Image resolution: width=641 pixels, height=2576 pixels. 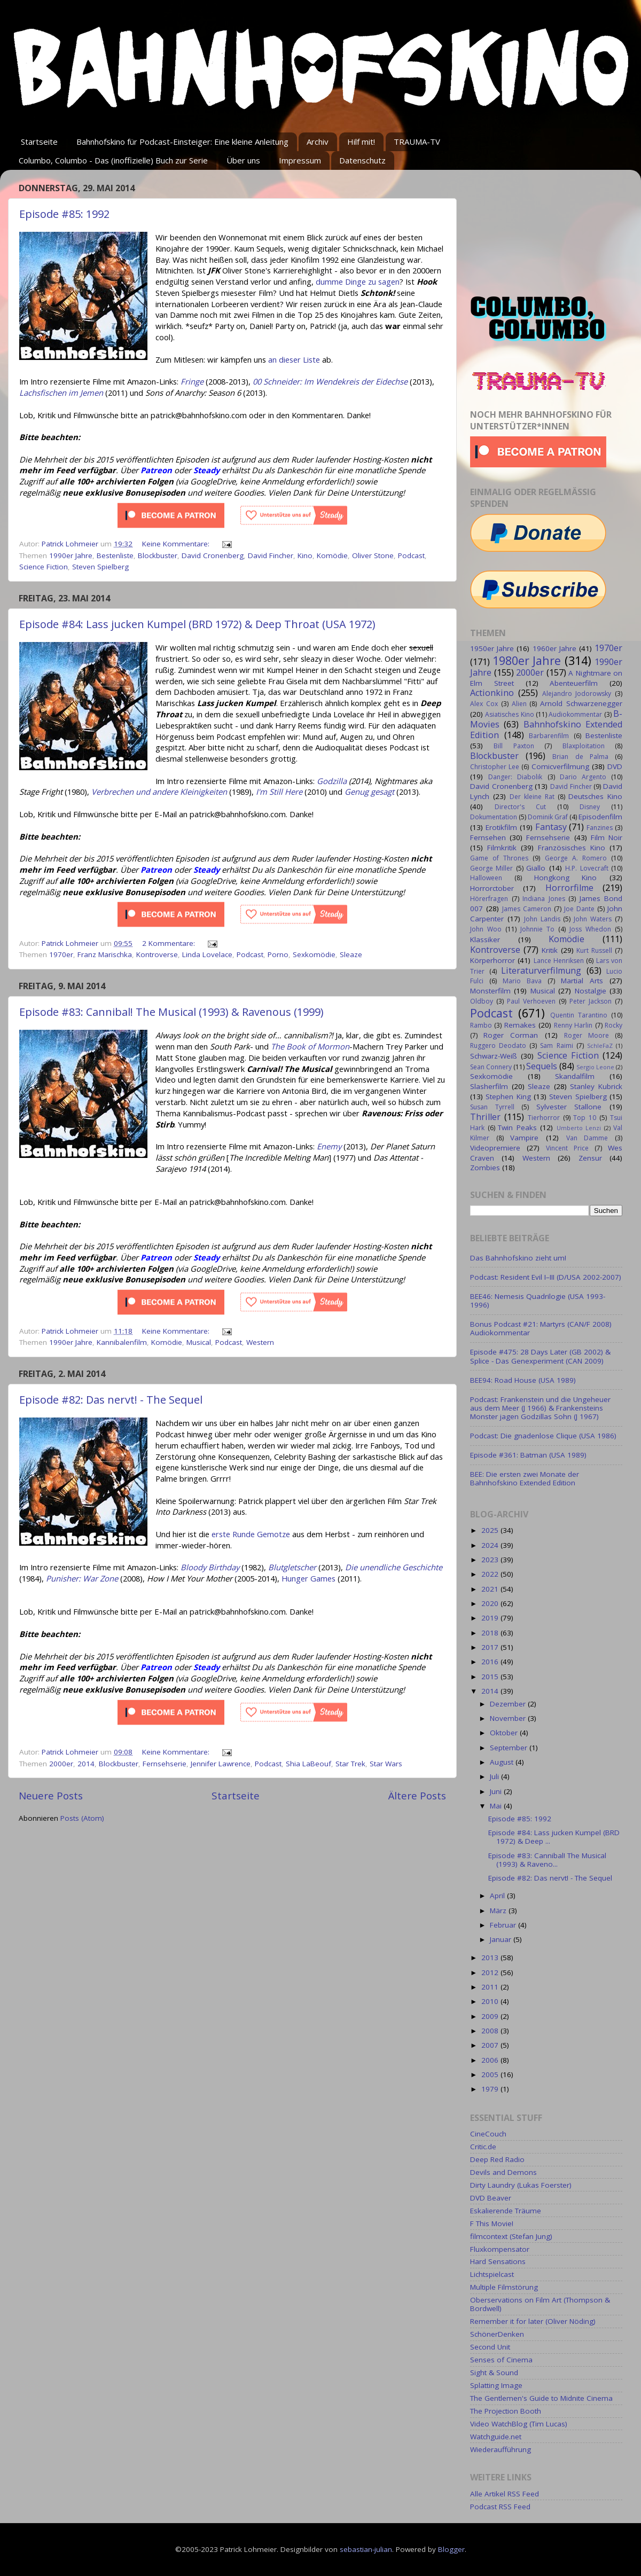 What do you see at coordinates (491, 1661) in the screenshot?
I see `2016` at bounding box center [491, 1661].